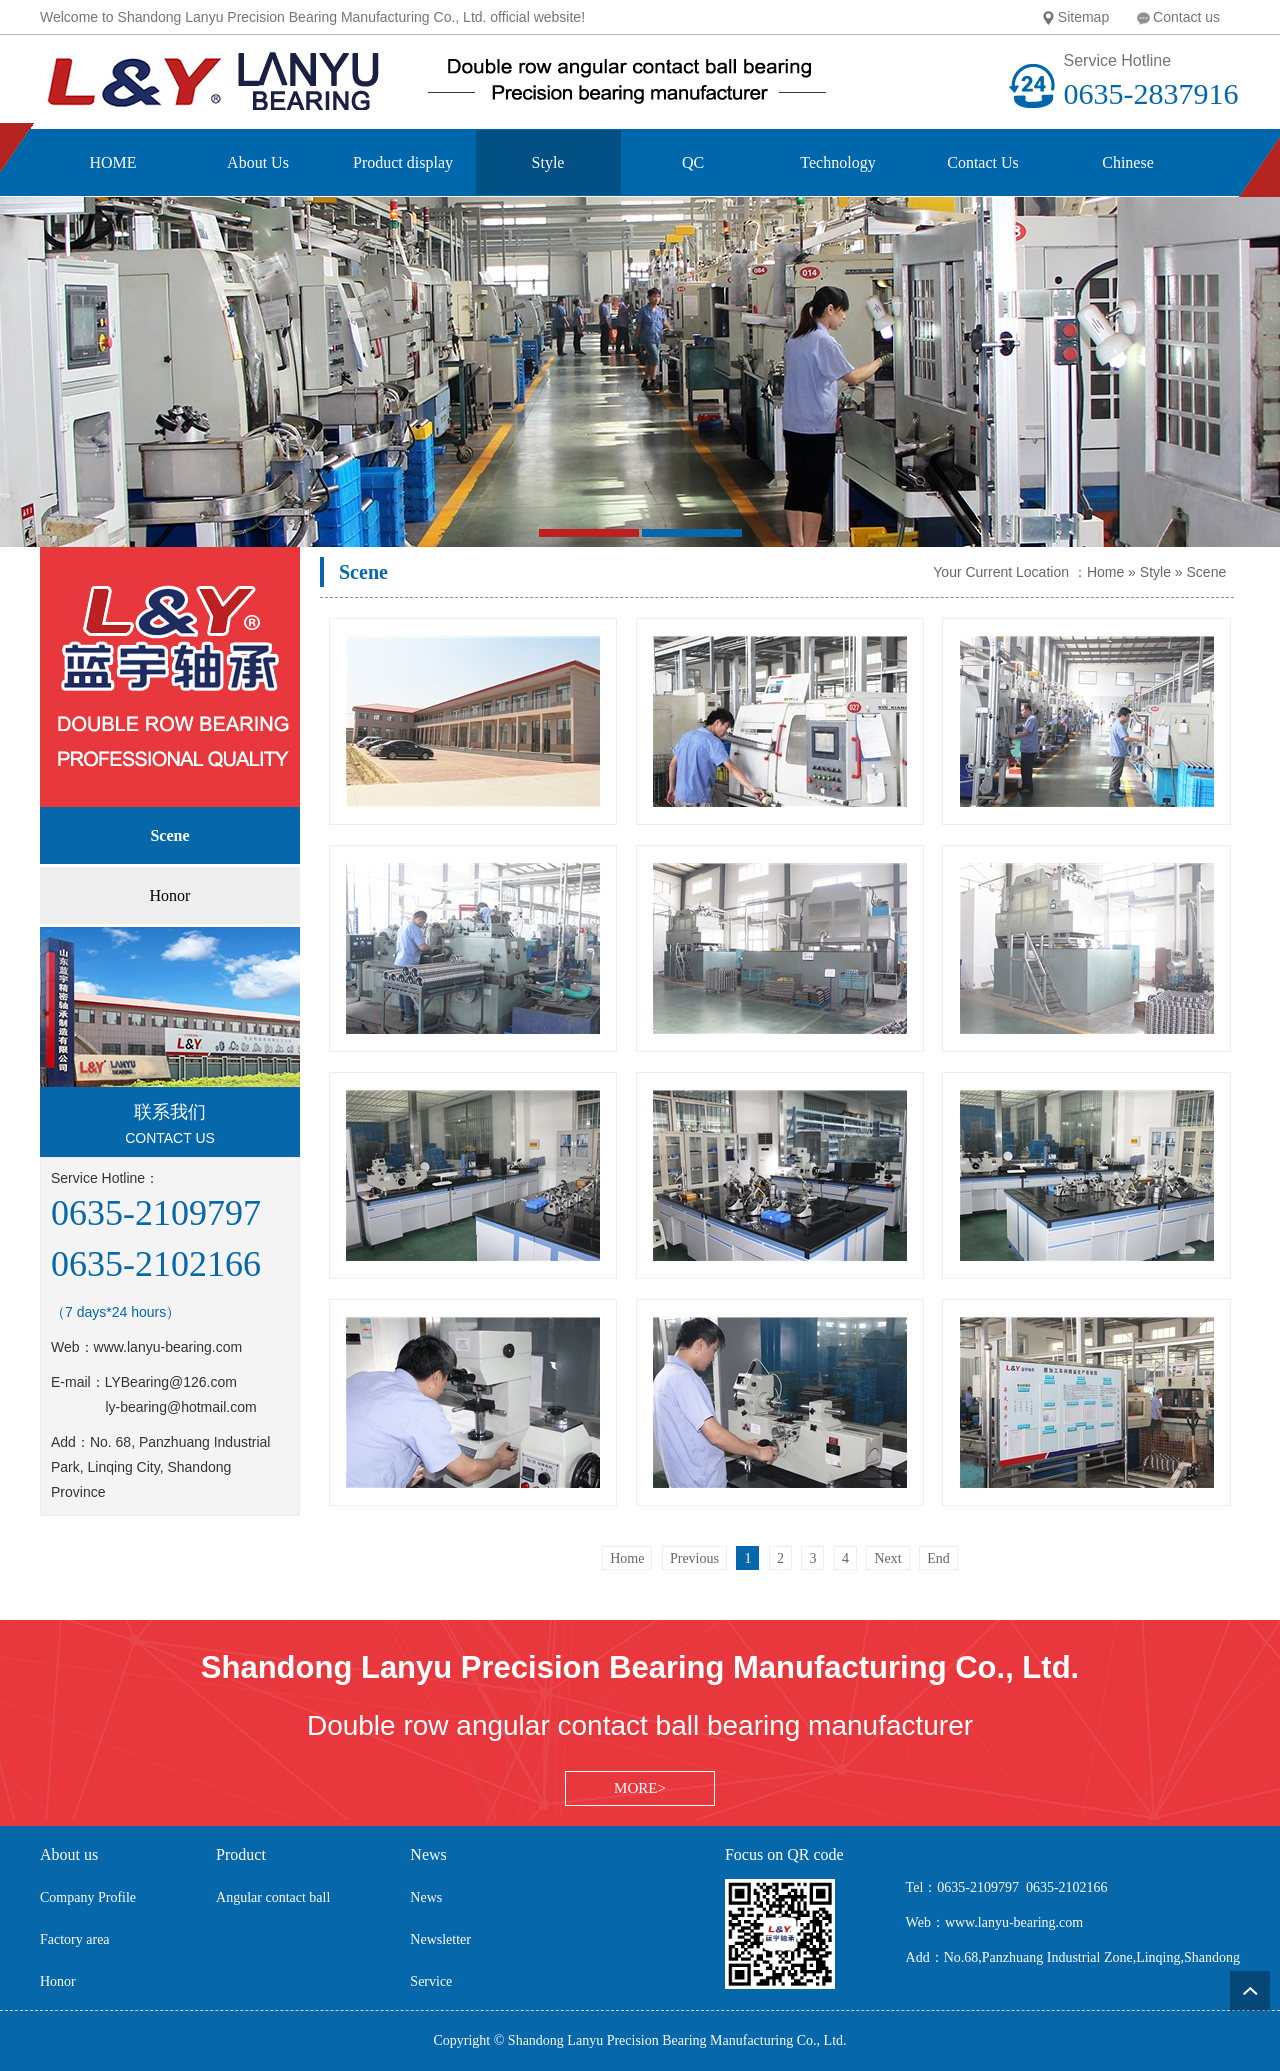 The width and height of the screenshot is (1280, 2071). What do you see at coordinates (1128, 162) in the screenshot?
I see `Chinese` at bounding box center [1128, 162].